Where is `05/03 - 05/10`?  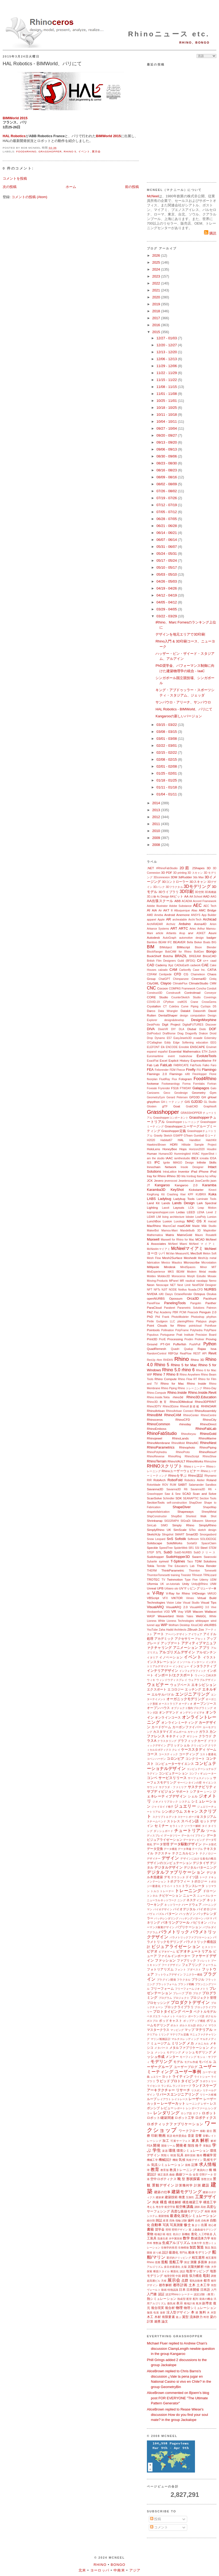 05/03 - 05/10 is located at coordinates (167, 574).